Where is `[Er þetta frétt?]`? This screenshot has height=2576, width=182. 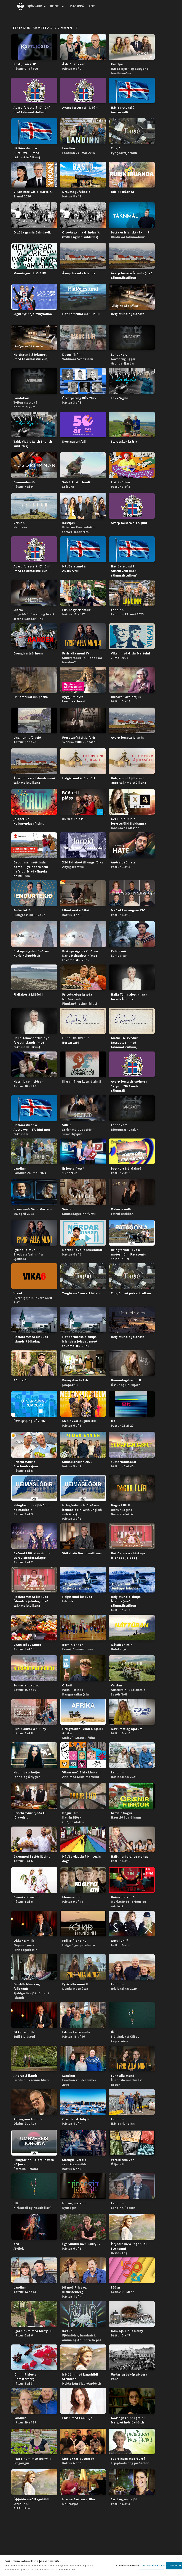 [Er þetta frétt?] is located at coordinates (83, 1158).